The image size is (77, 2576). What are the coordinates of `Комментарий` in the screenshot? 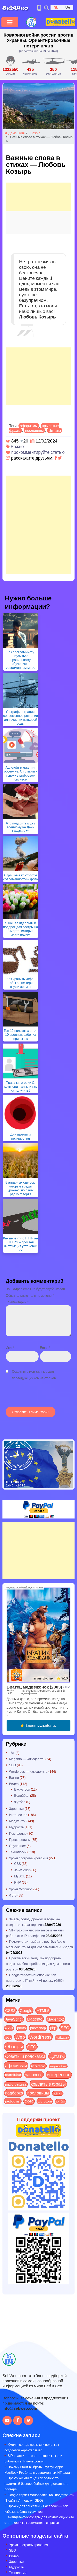 It's located at (17, 1302).